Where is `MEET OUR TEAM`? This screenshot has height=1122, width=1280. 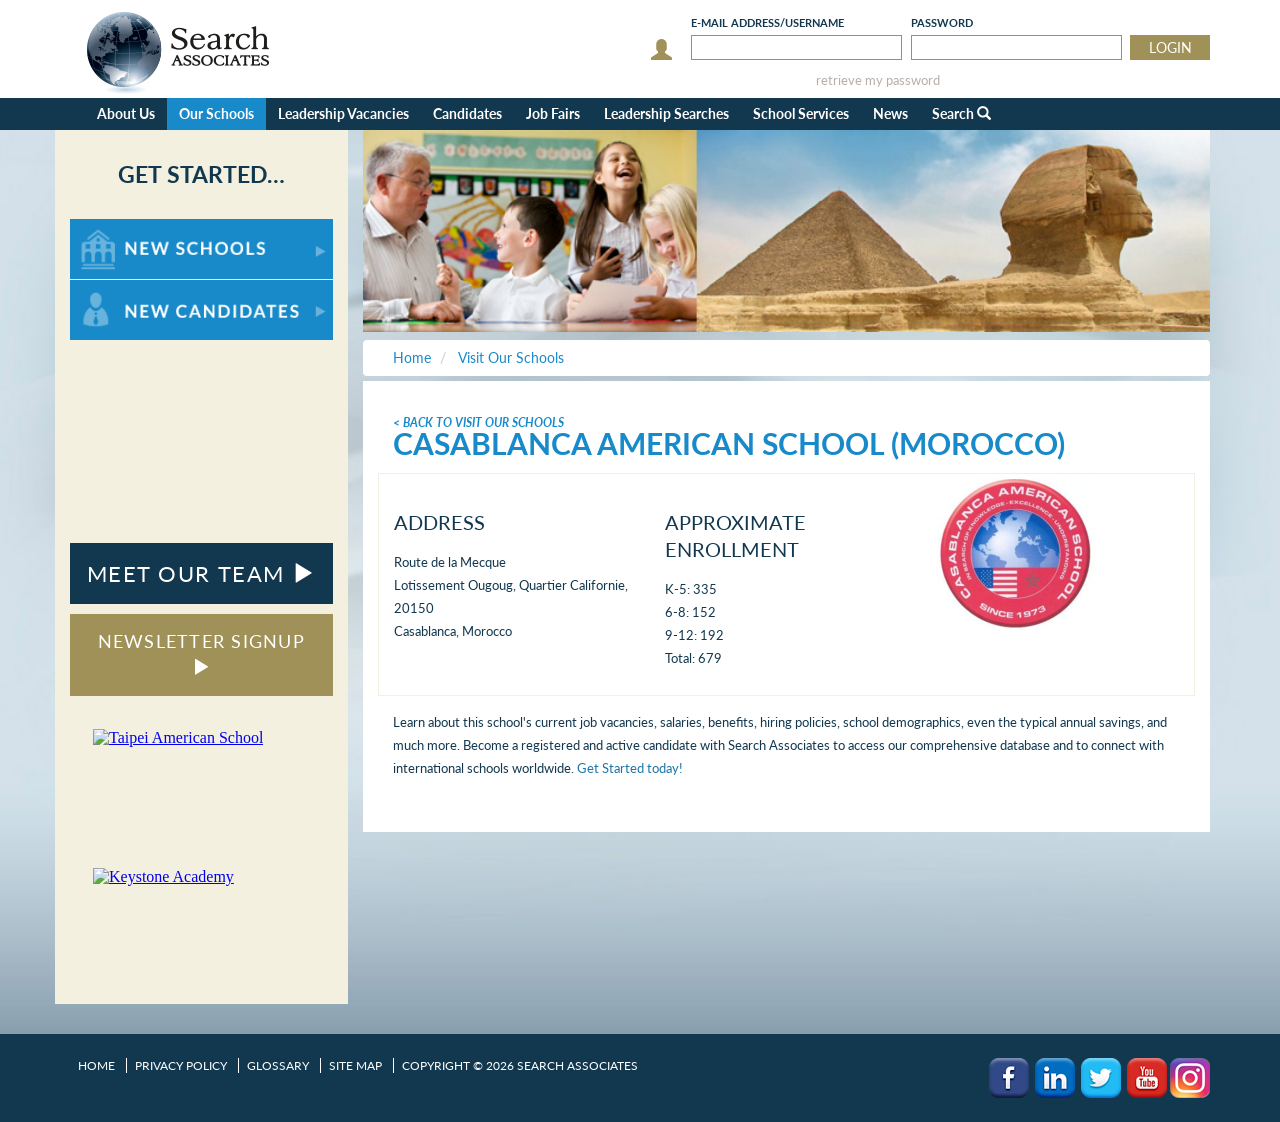
MEET OUR TEAM is located at coordinates (201, 573).